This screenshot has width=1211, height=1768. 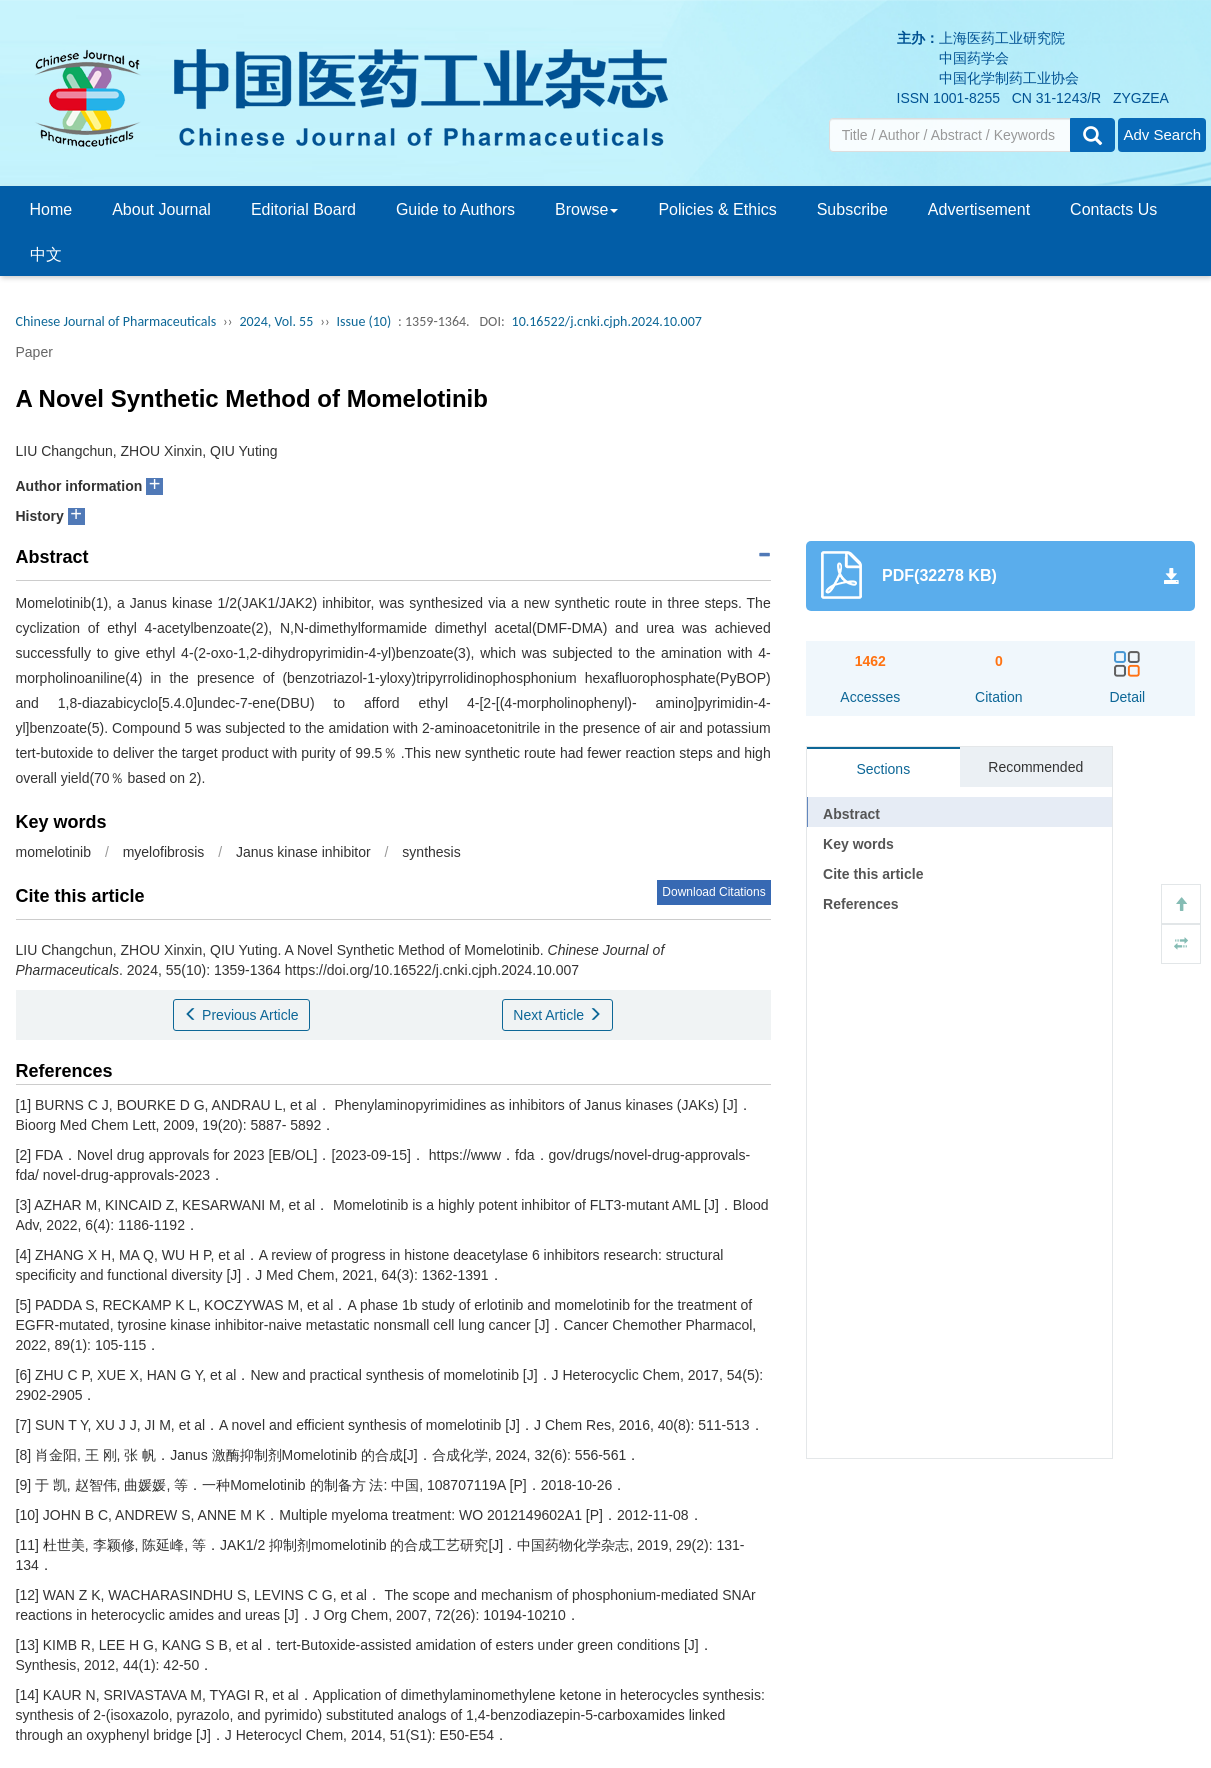 I want to click on Editorial Board, so click(x=303, y=209).